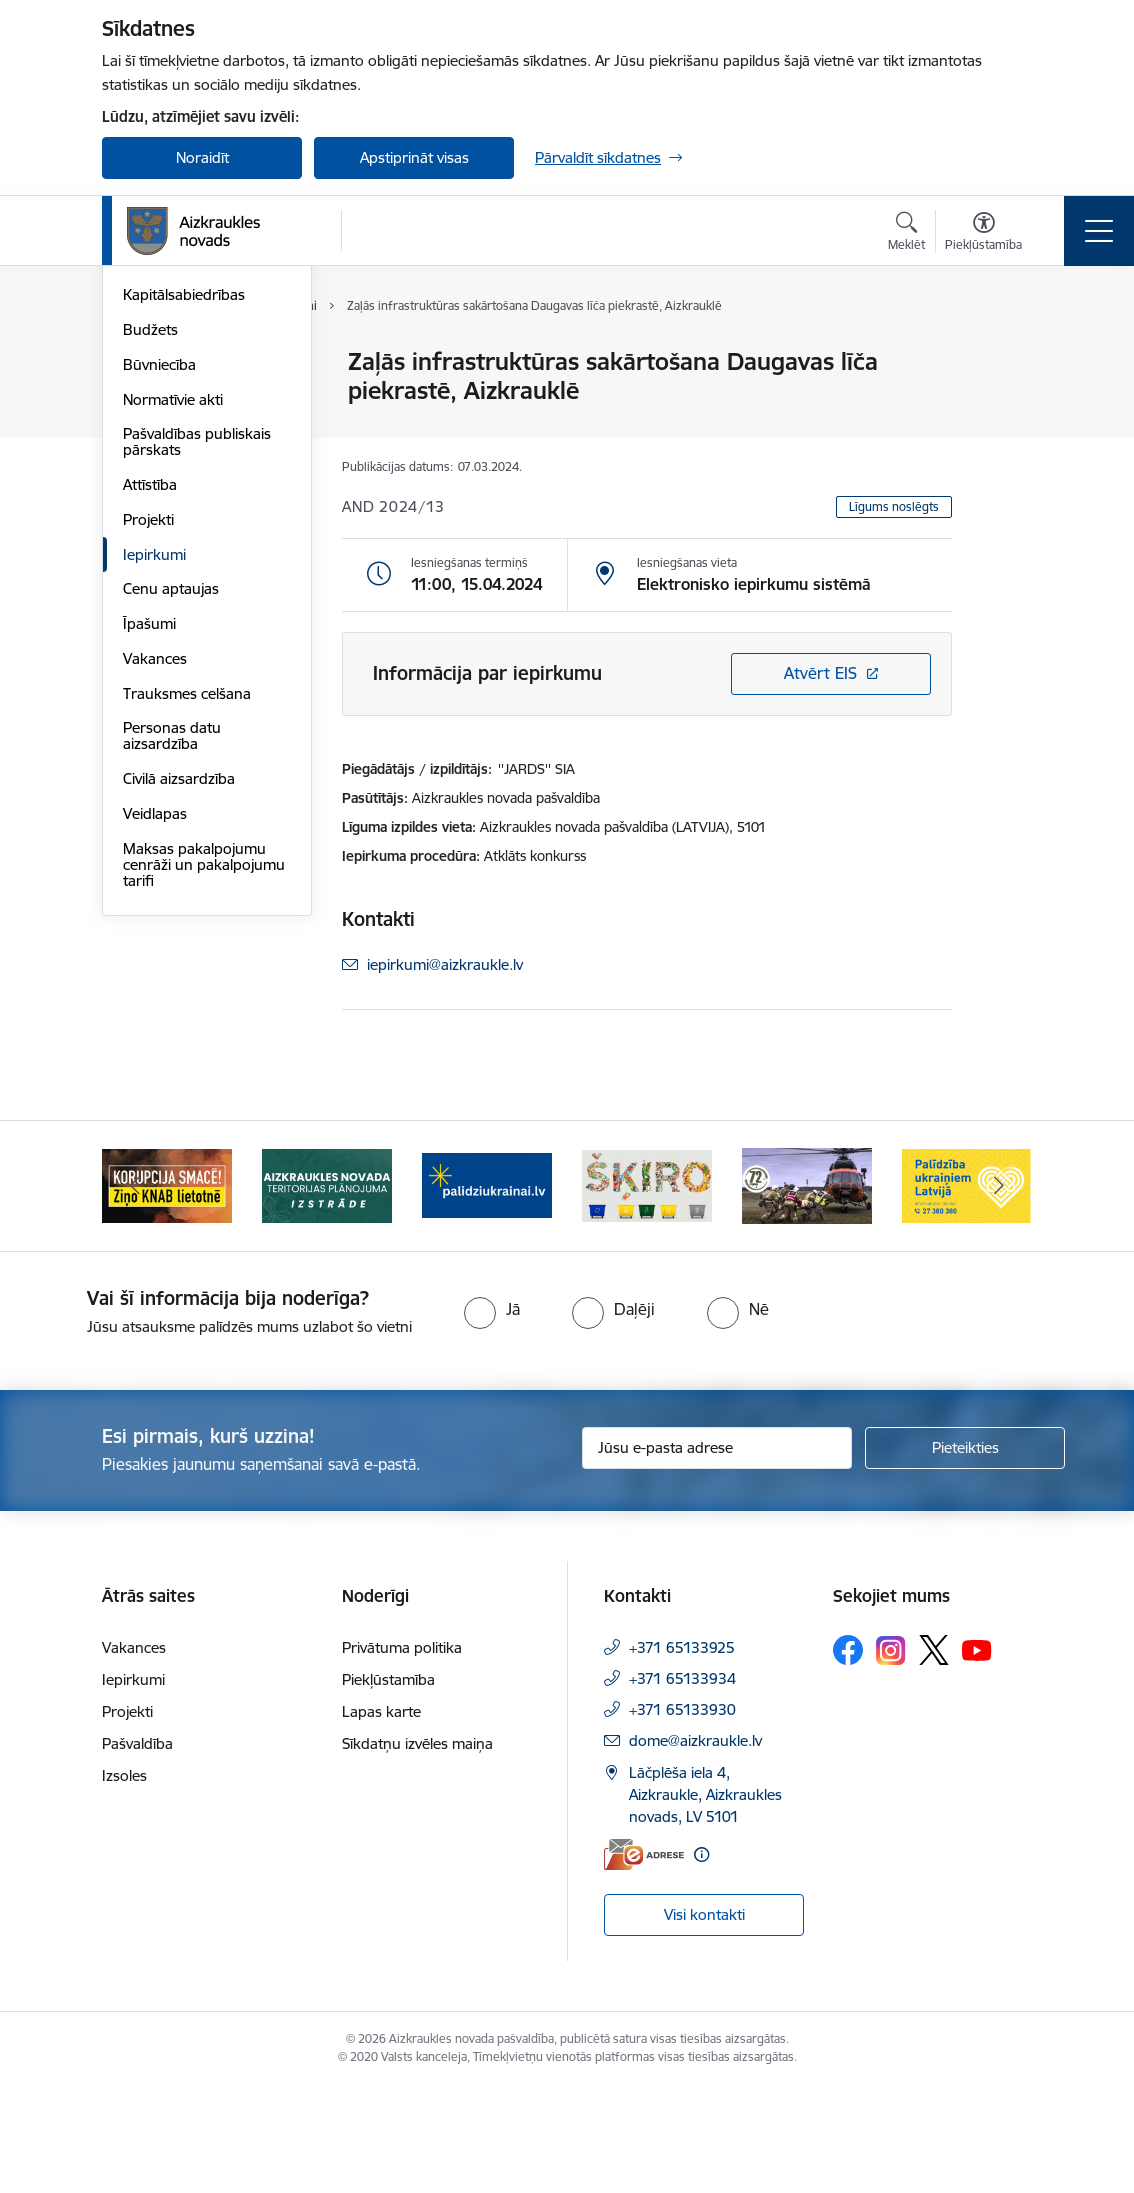  I want to click on [Sekojiet mums Youtube], so click(977, 1755).